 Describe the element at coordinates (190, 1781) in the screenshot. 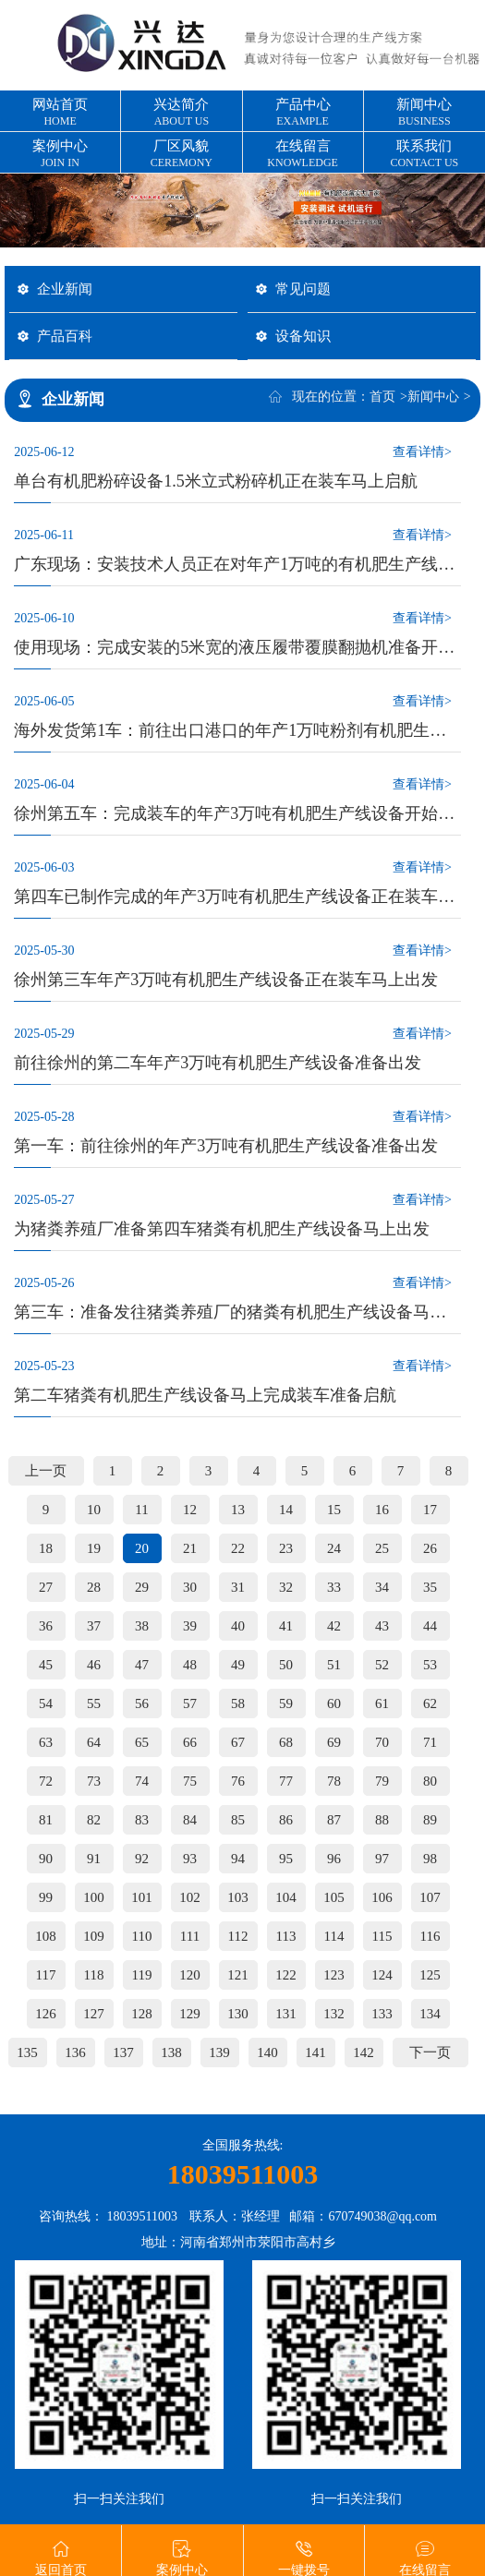

I see `75` at that location.